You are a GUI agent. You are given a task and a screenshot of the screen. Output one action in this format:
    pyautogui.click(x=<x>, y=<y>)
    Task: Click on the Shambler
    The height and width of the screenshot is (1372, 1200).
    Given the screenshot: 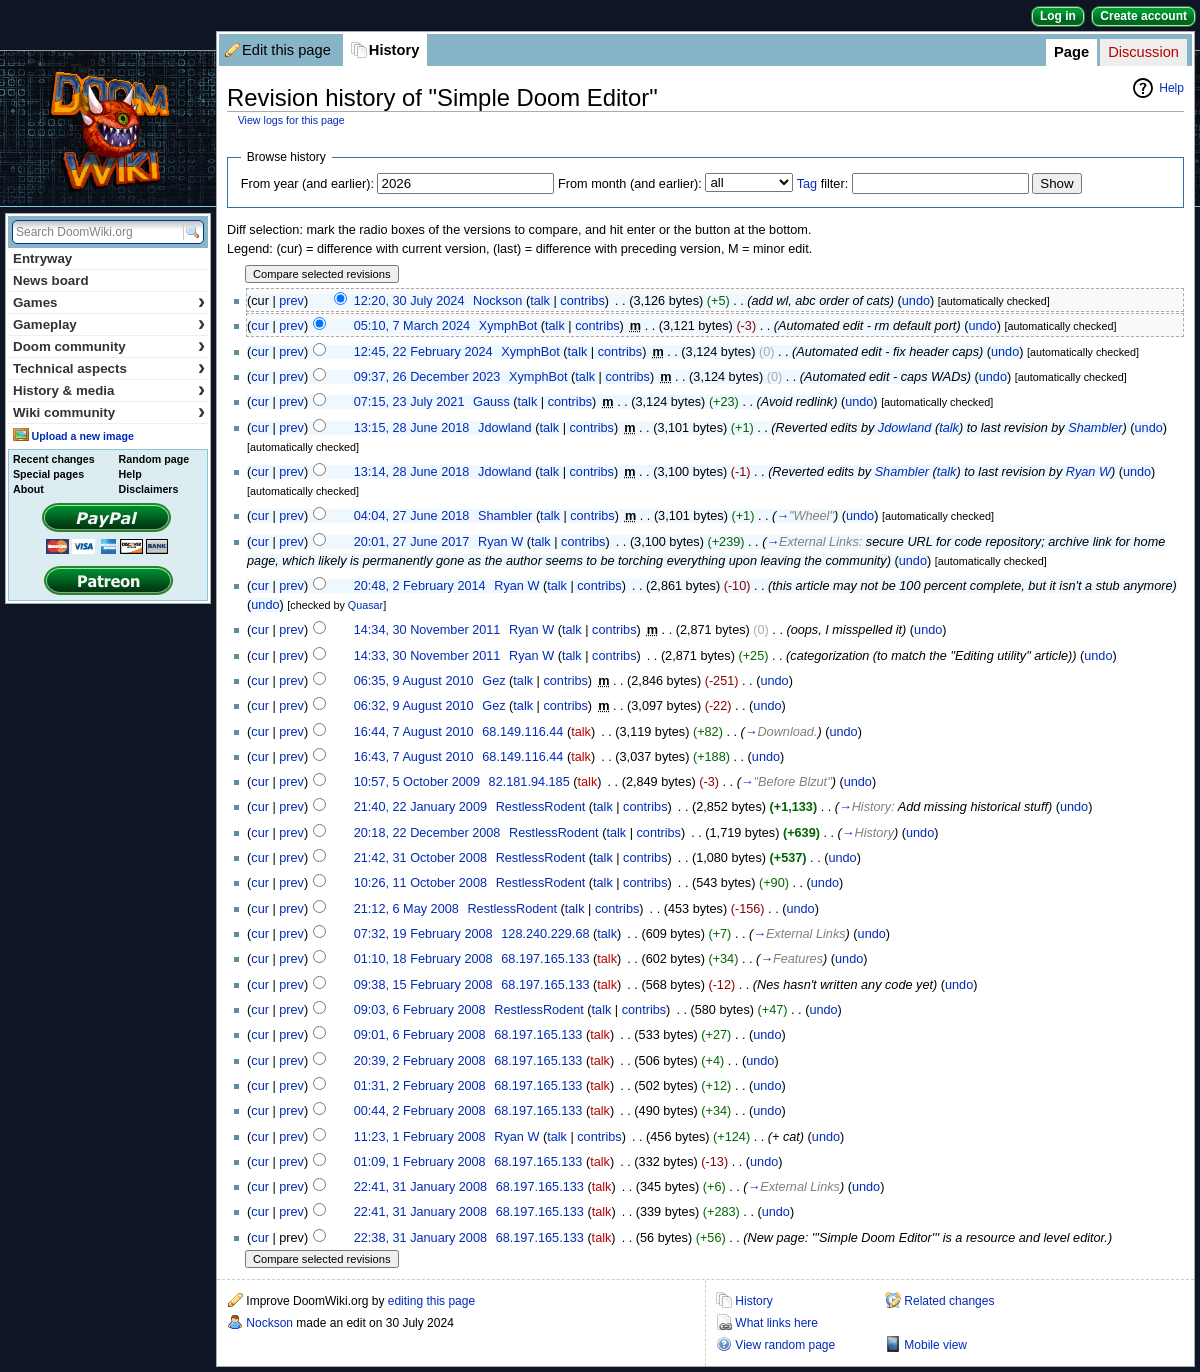 What is the action you would take?
    pyautogui.click(x=1095, y=428)
    